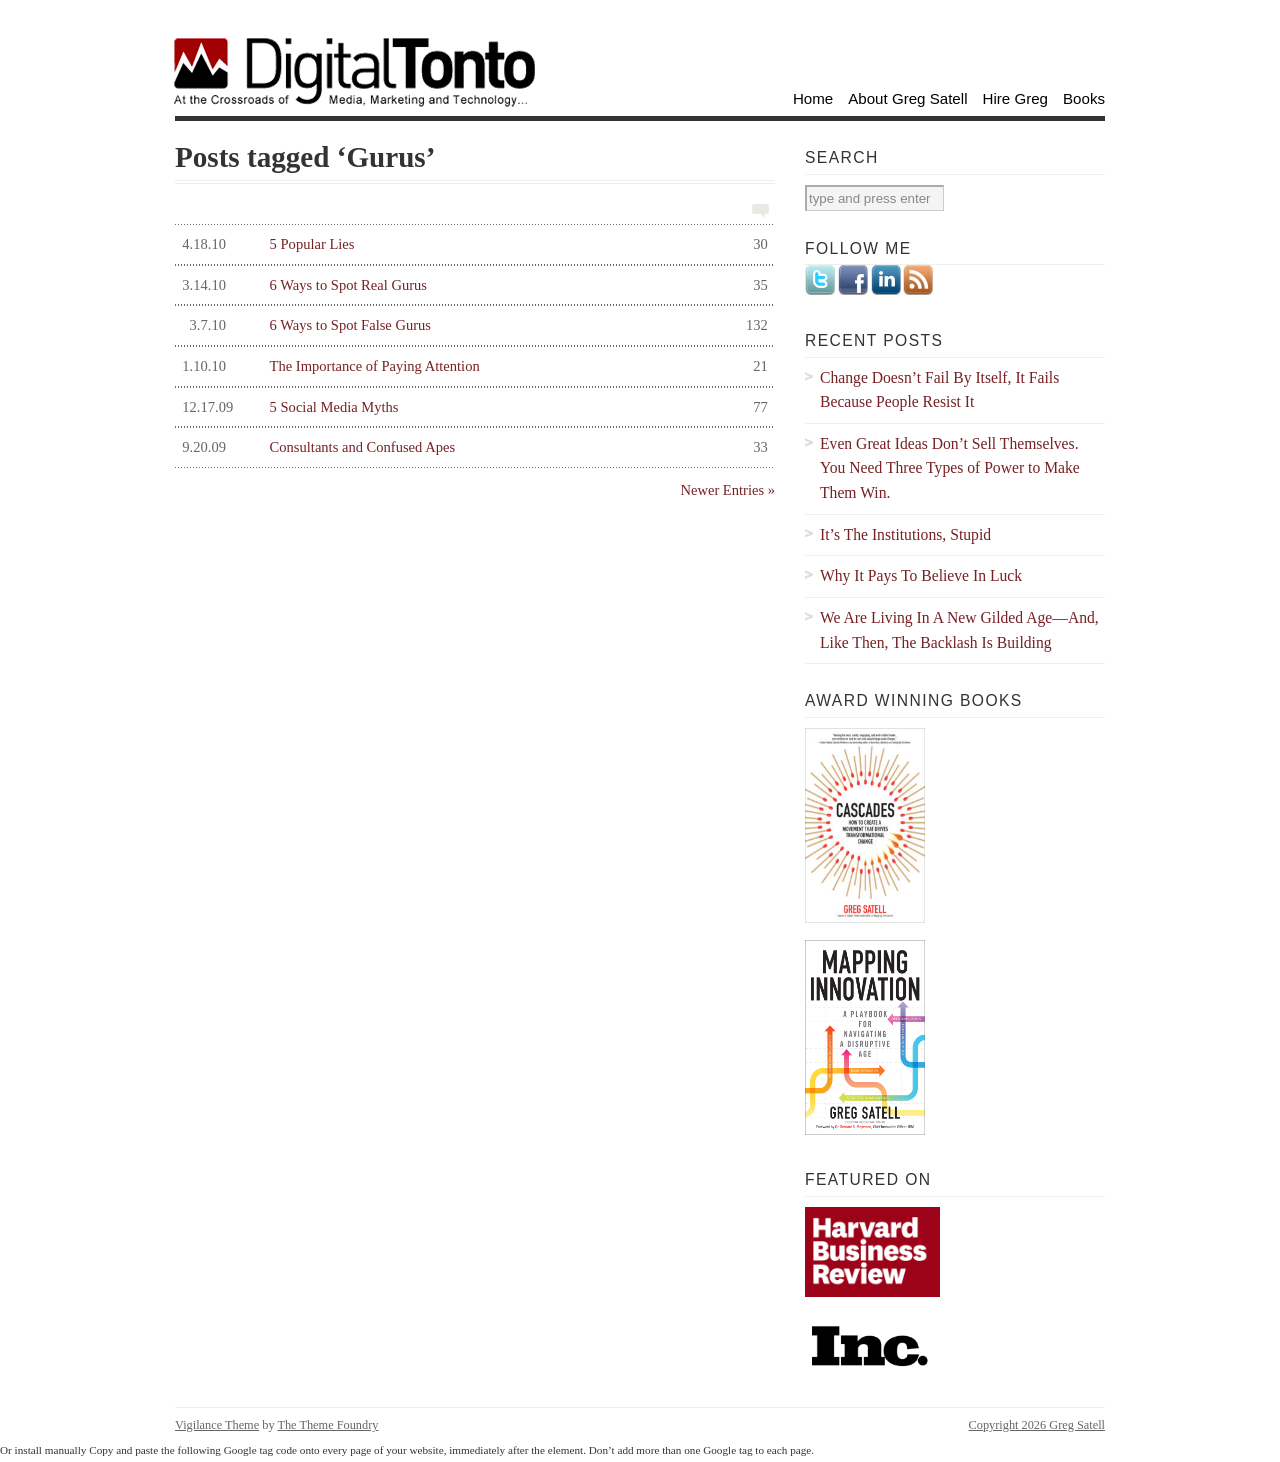 This screenshot has height=1462, width=1280. I want to click on 5 Social Media Myths, so click(471, 407).